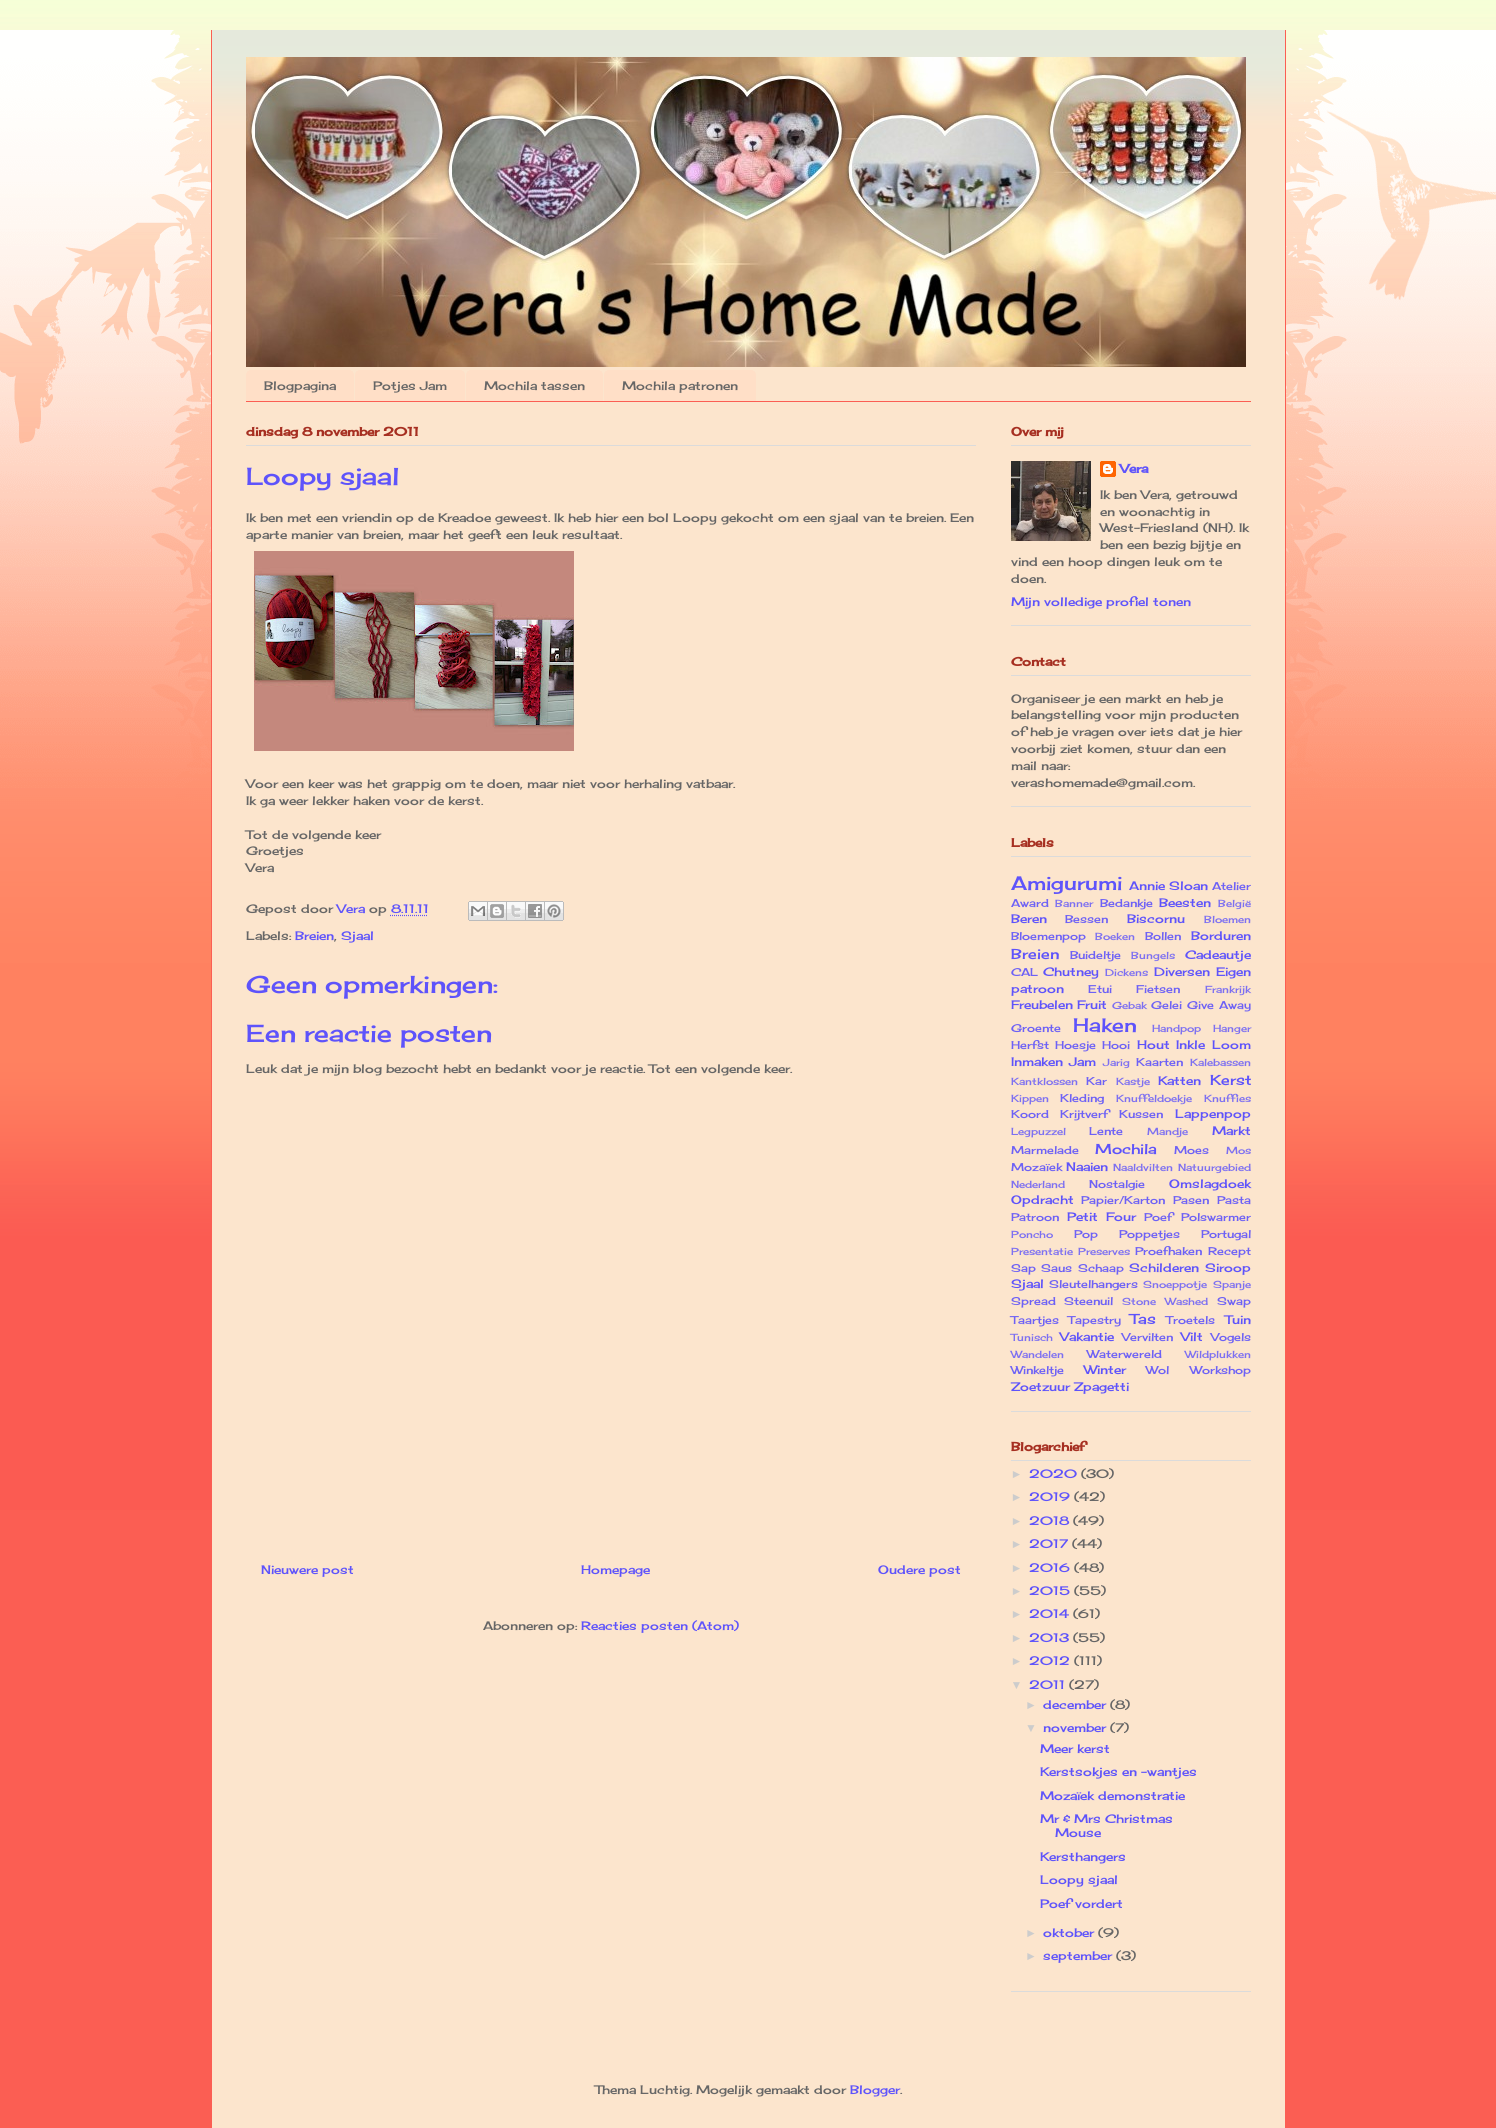 The width and height of the screenshot is (1496, 2128). What do you see at coordinates (1228, 1267) in the screenshot?
I see `Siroop` at bounding box center [1228, 1267].